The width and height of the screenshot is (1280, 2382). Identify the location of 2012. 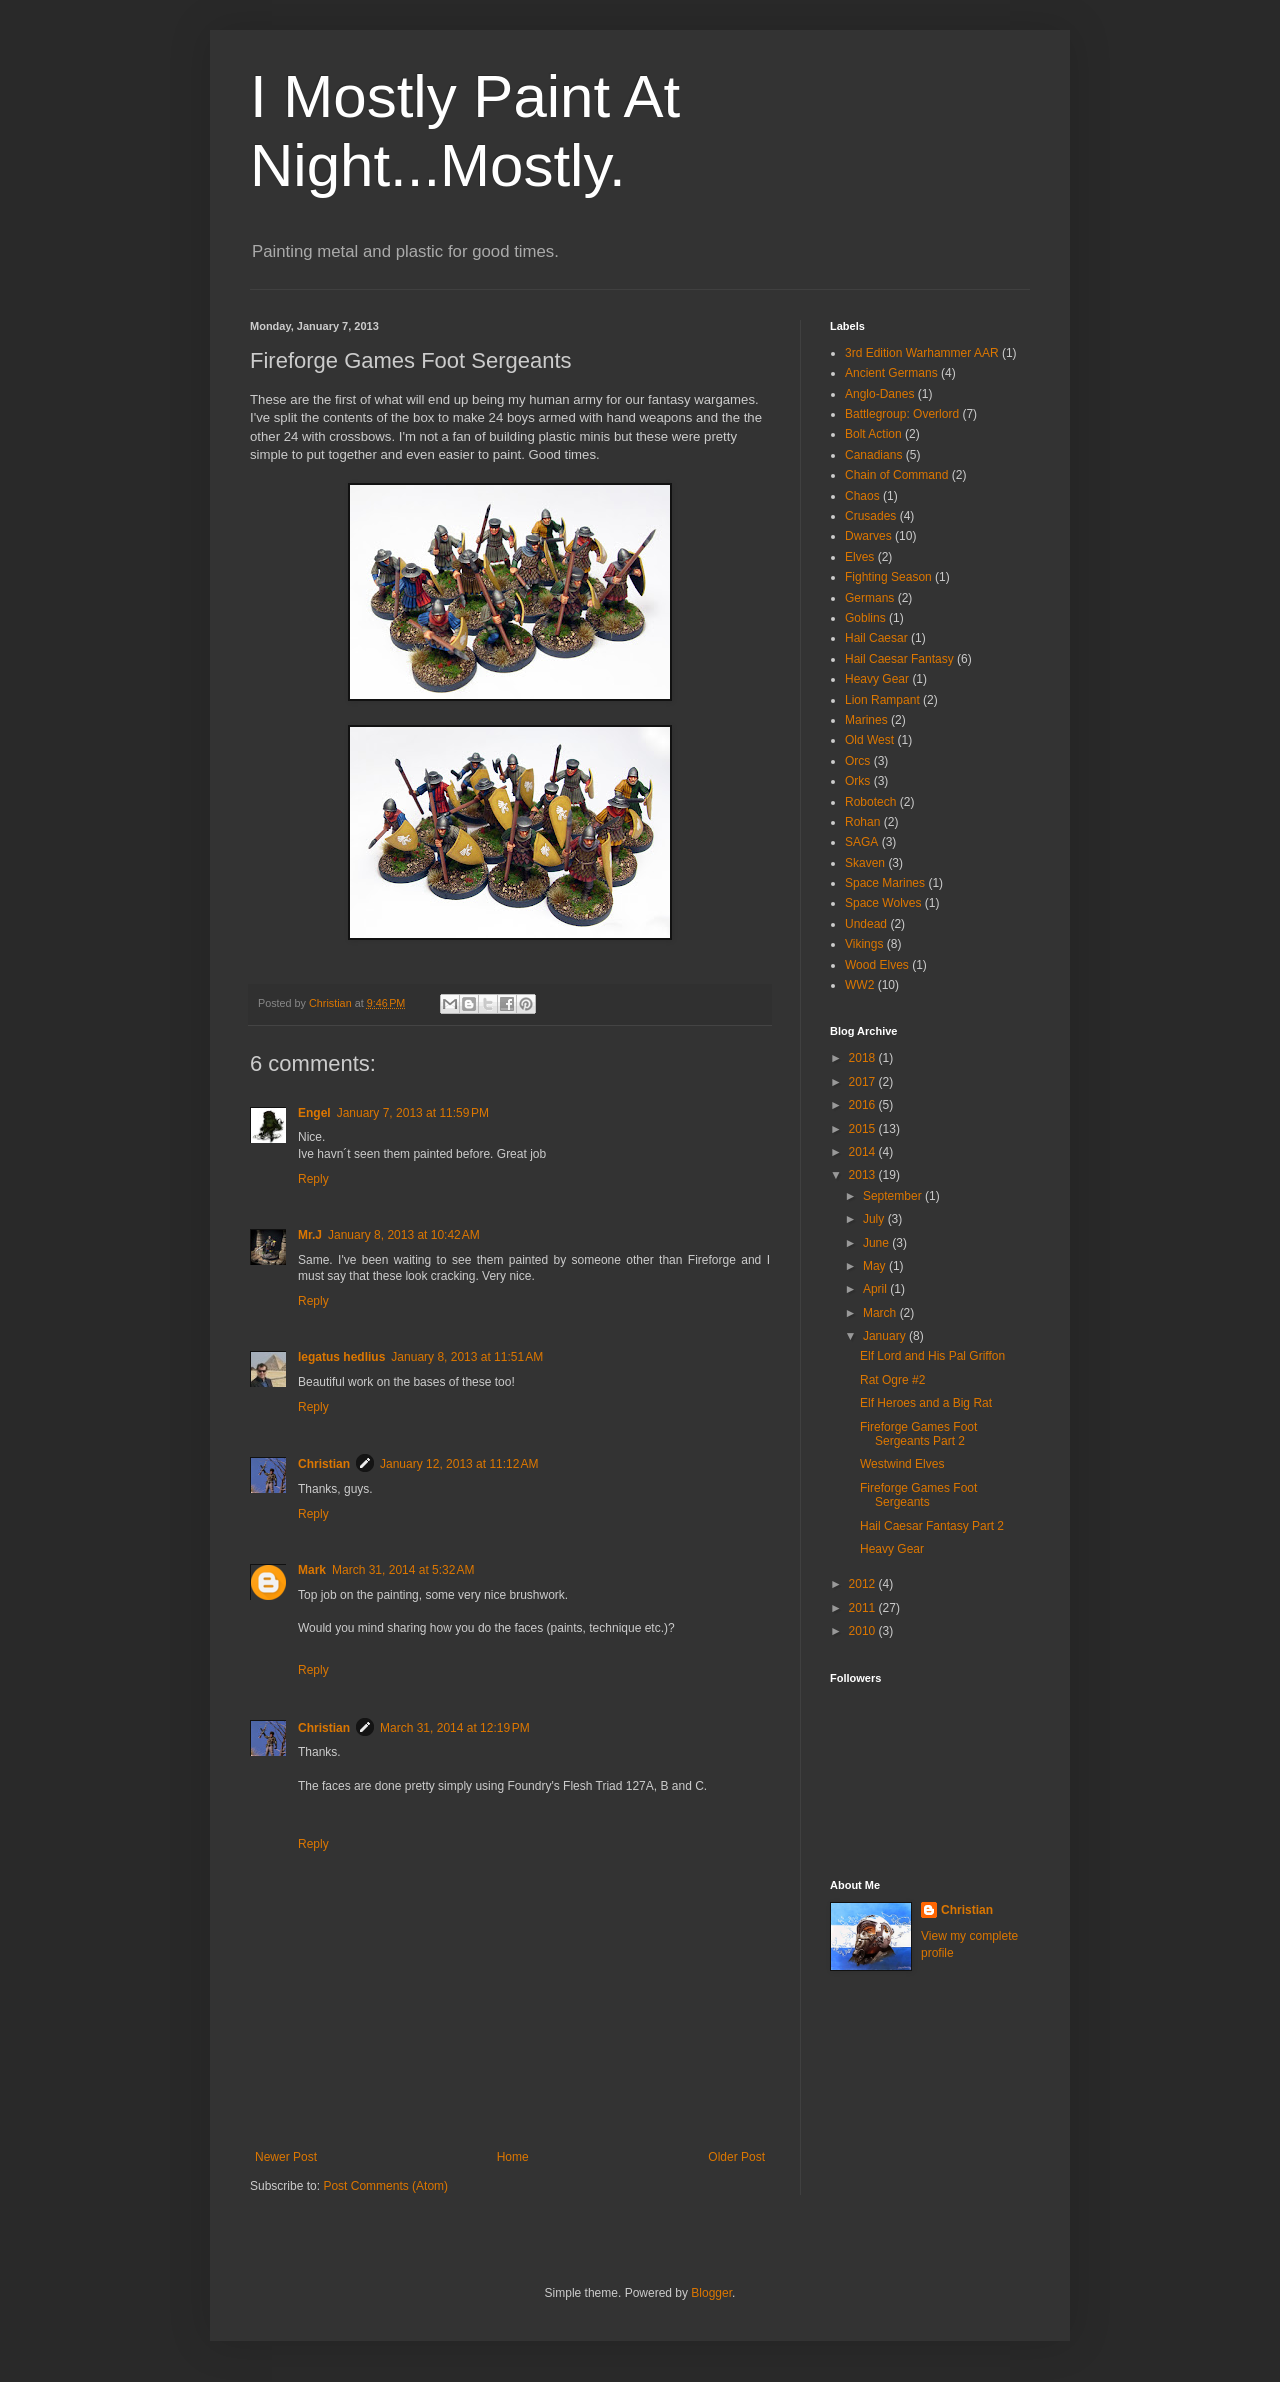
(864, 1584).